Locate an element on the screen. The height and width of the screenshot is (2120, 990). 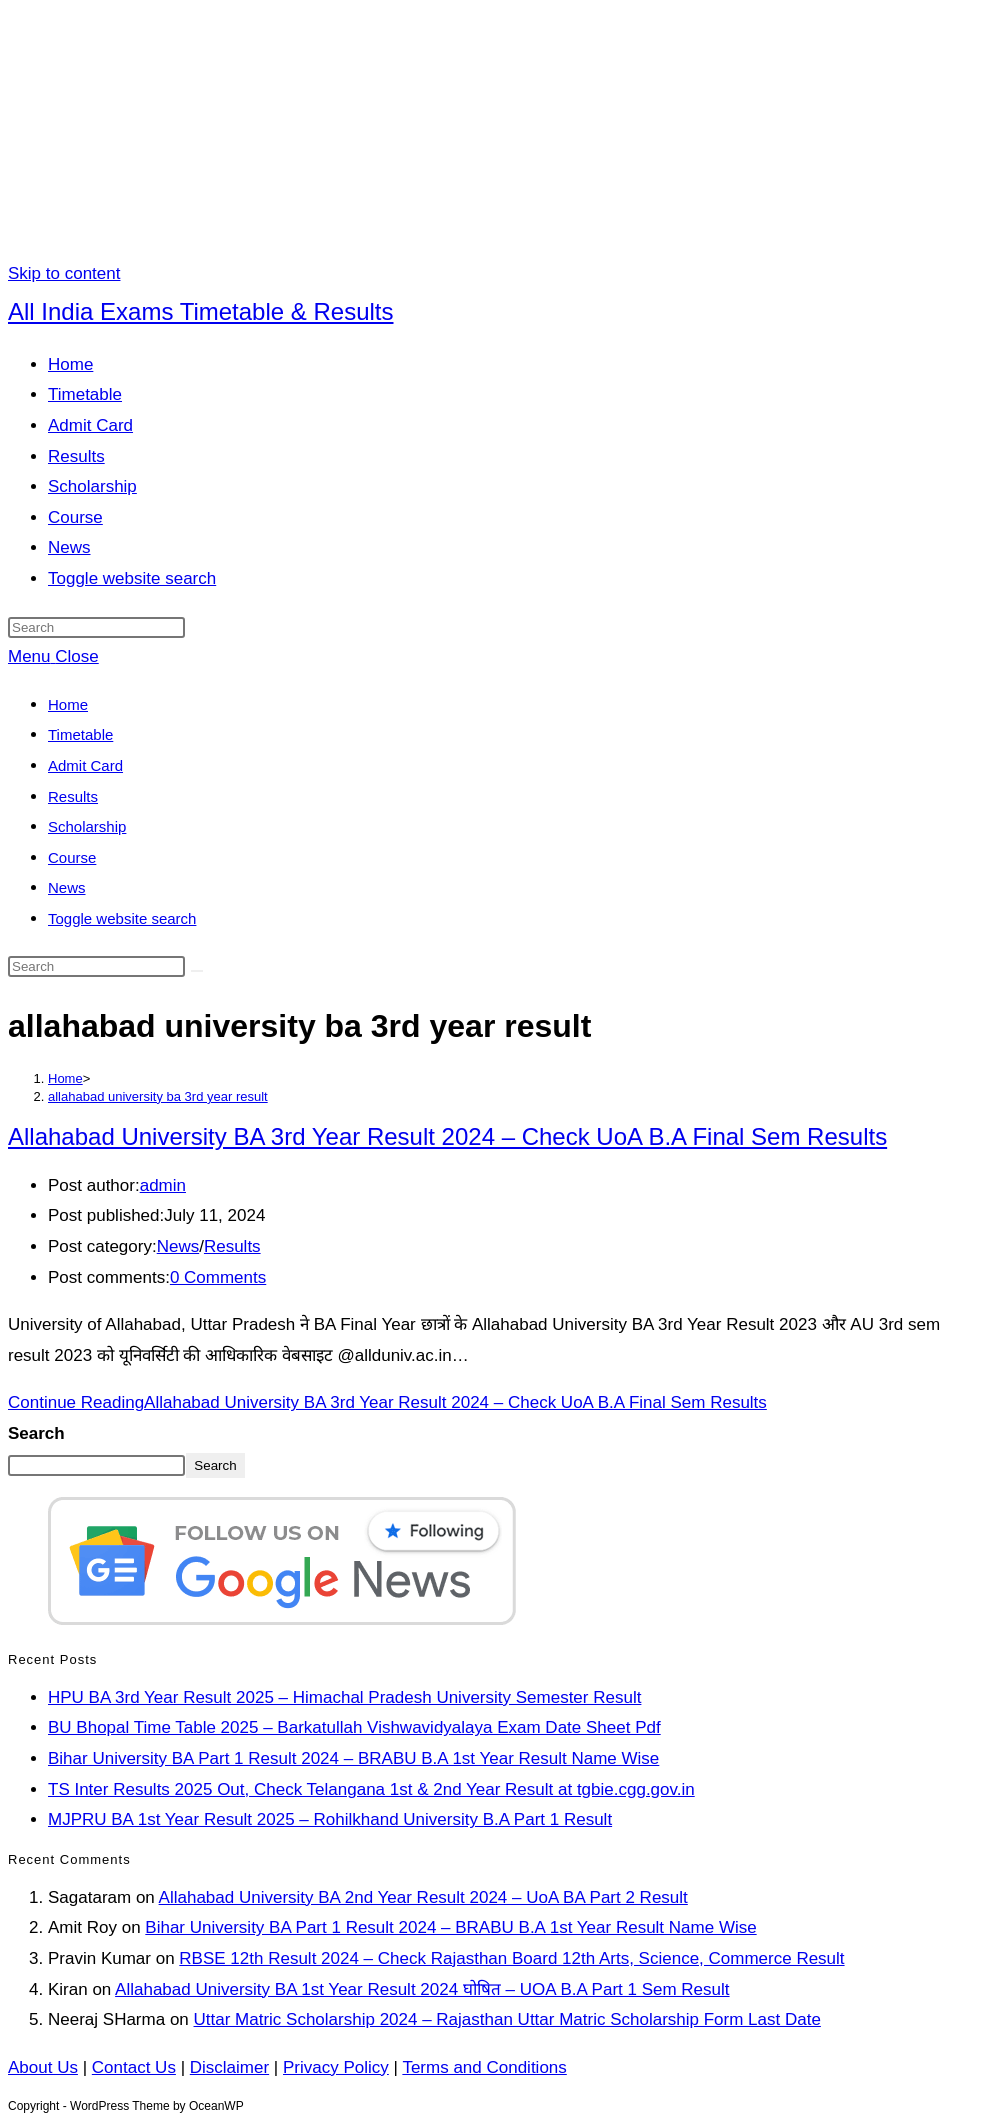
Timetable is located at coordinates (80, 734).